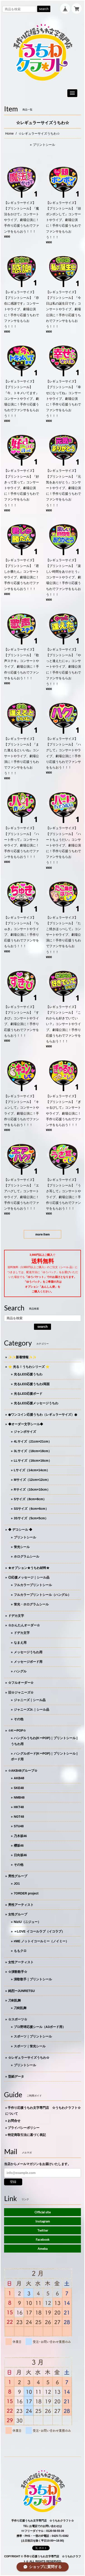 Image resolution: width=85 pixels, height=2576 pixels. I want to click on Instagram, so click(42, 2221).